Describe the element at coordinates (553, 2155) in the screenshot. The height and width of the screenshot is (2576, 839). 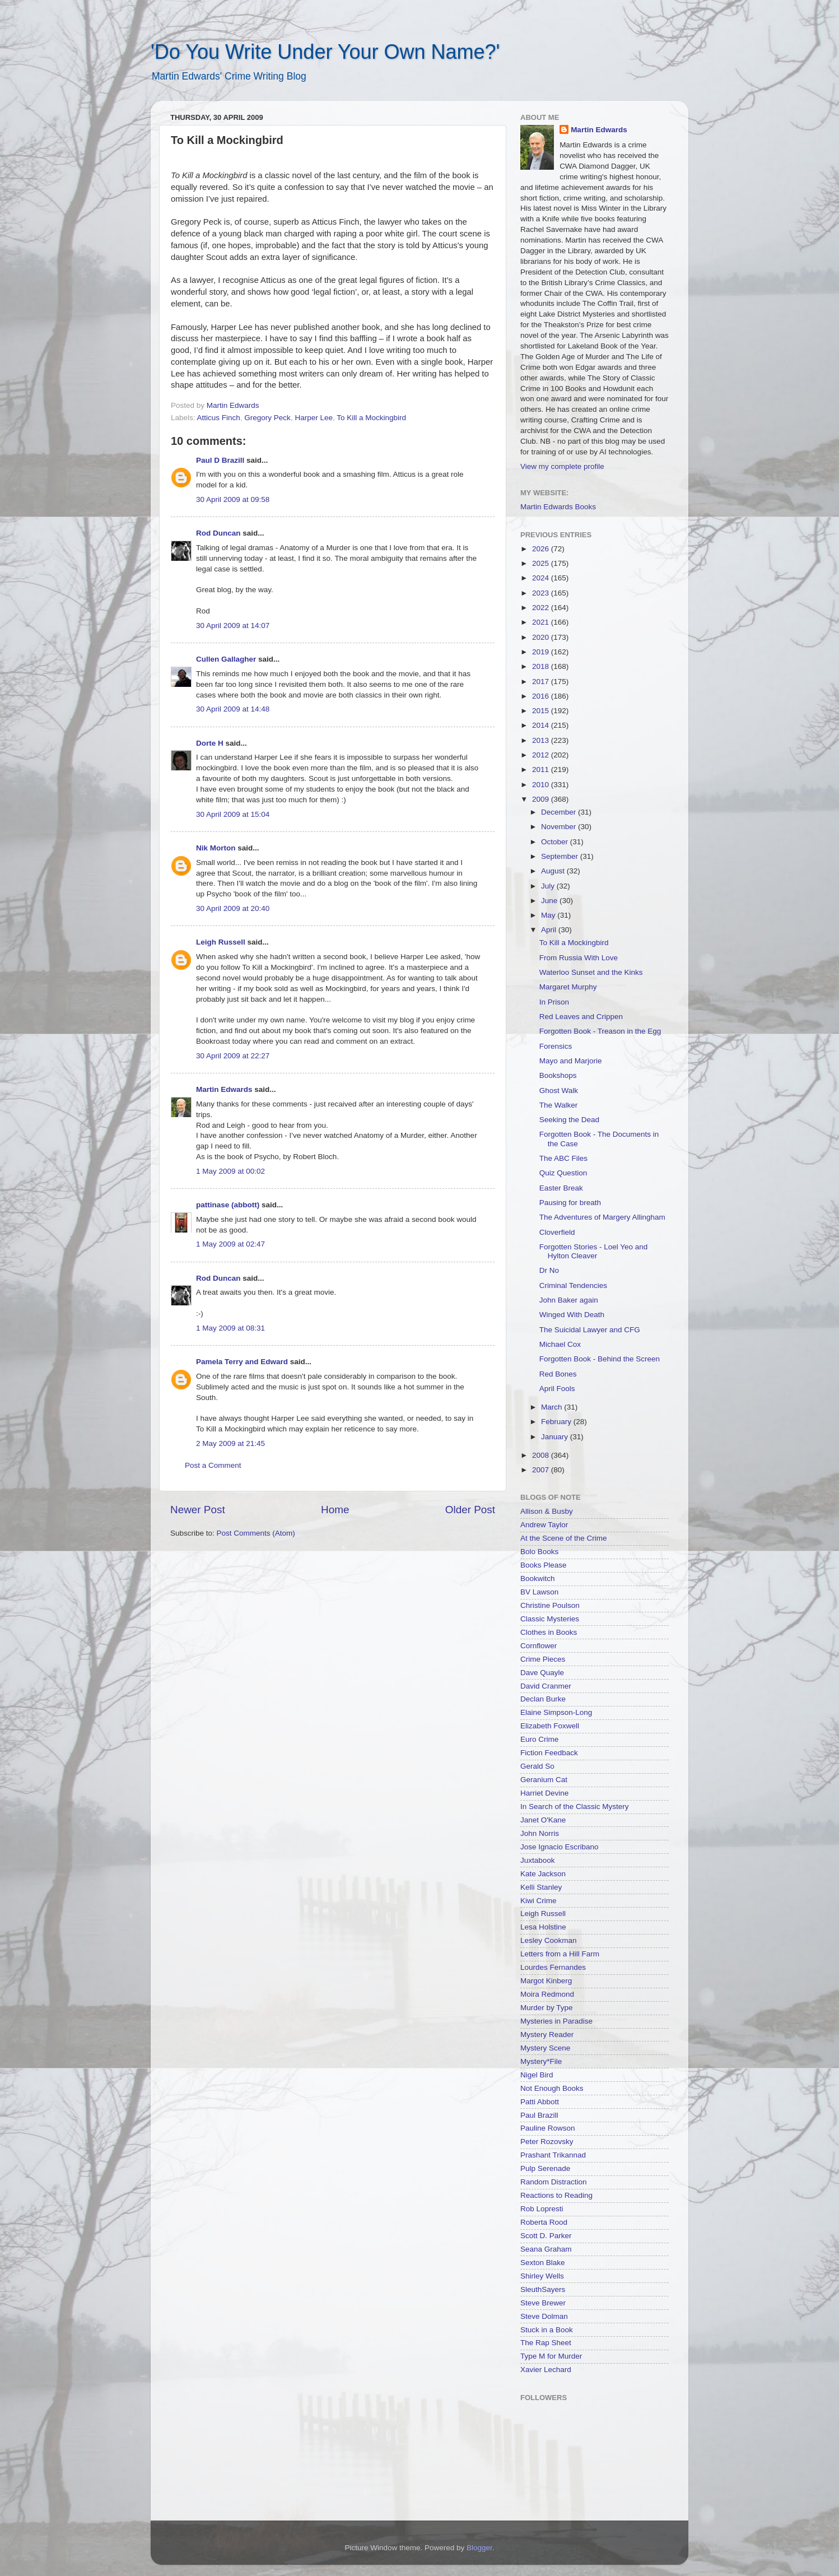
I see `Prashant Trikannad` at that location.